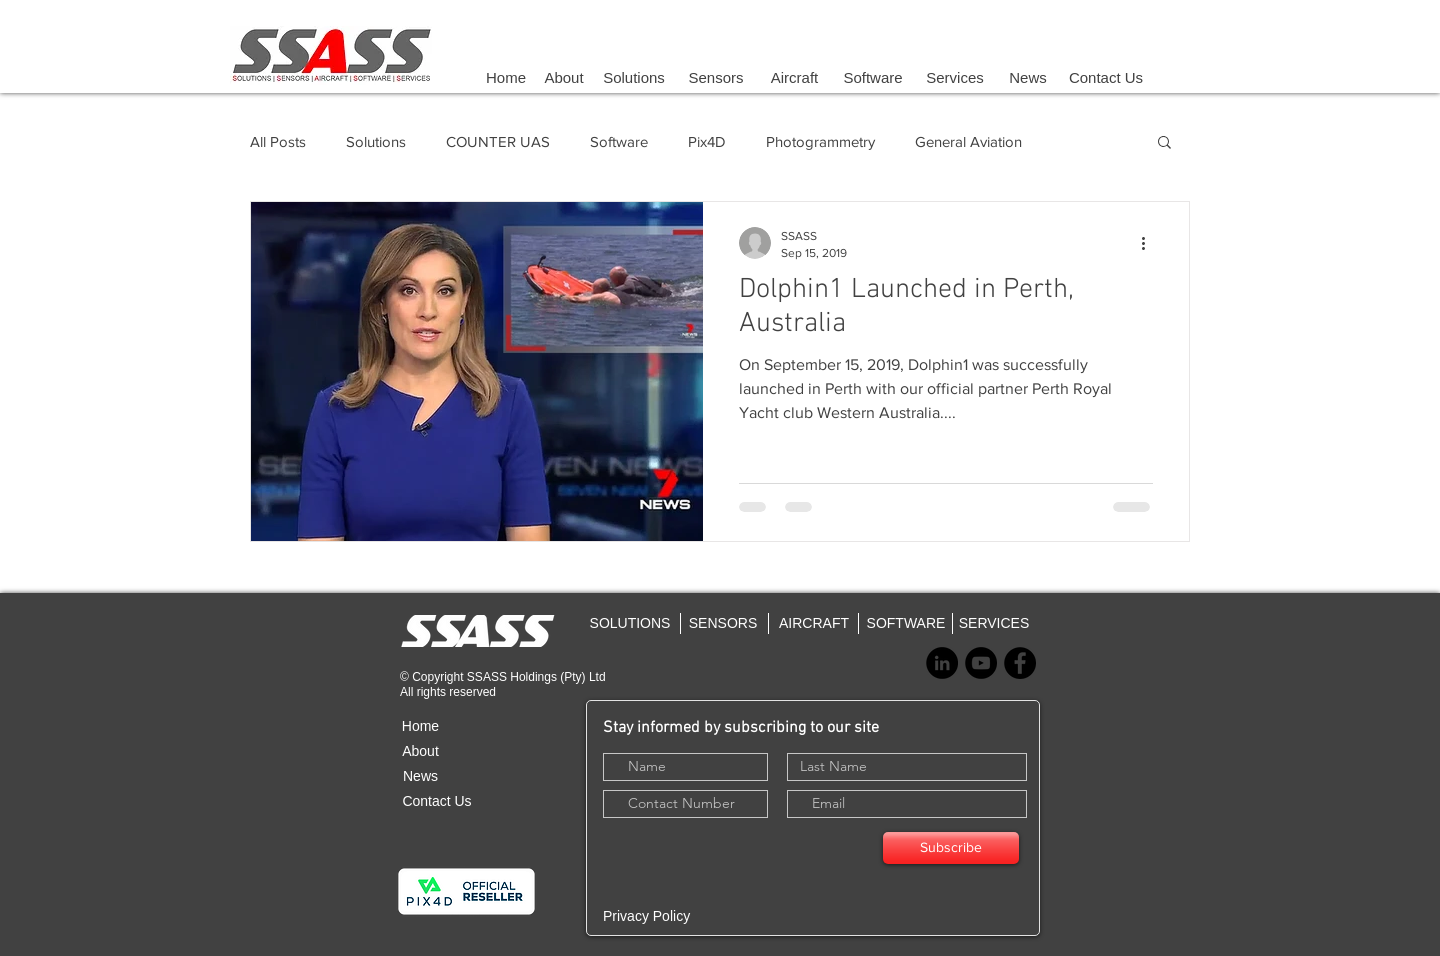 The width and height of the screenshot is (1440, 956). What do you see at coordinates (707, 141) in the screenshot?
I see `Pix4D` at bounding box center [707, 141].